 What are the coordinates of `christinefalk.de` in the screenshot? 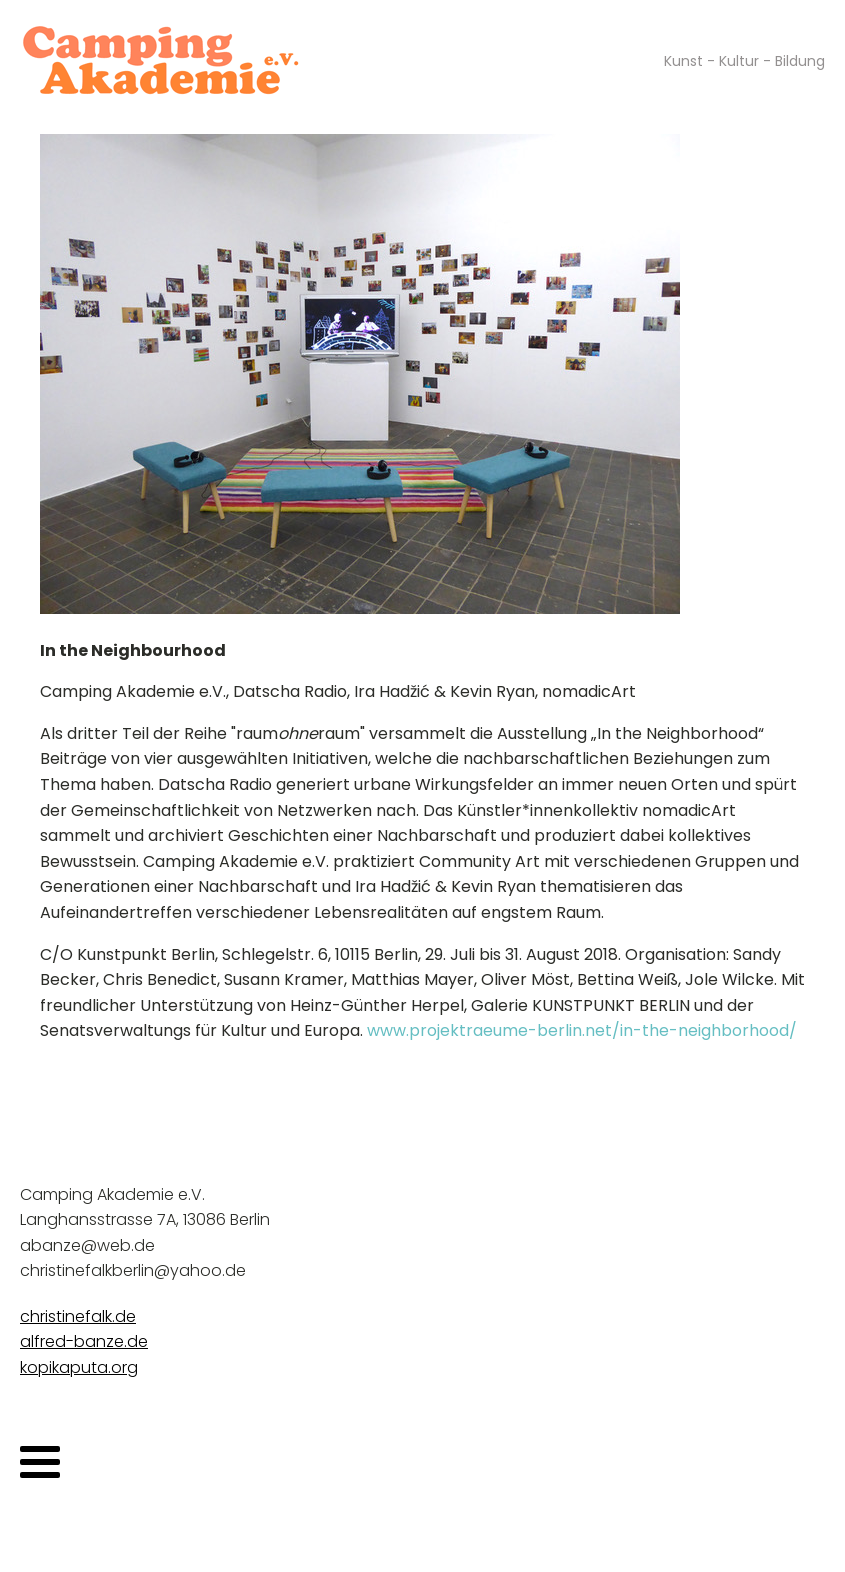 It's located at (78, 1316).